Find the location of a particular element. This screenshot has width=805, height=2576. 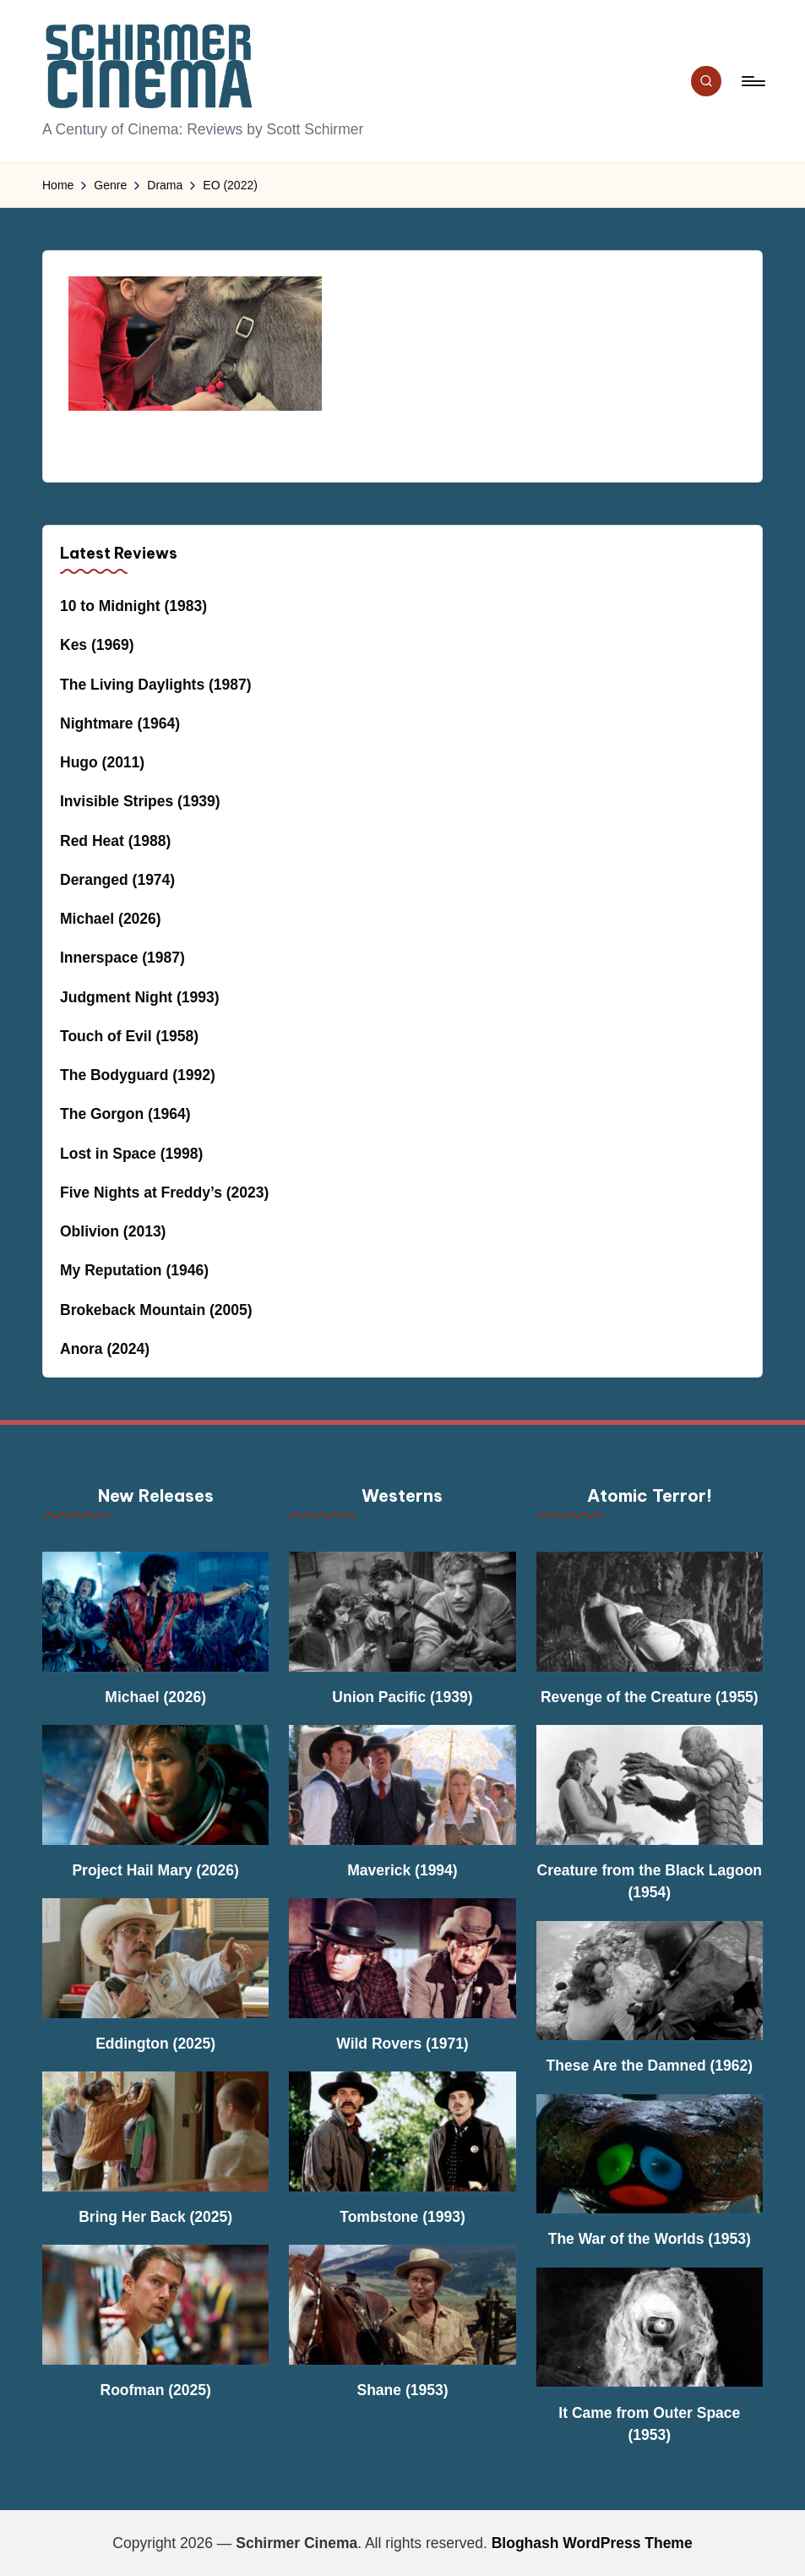

Bloghash WordPress Theme is located at coordinates (592, 2543).